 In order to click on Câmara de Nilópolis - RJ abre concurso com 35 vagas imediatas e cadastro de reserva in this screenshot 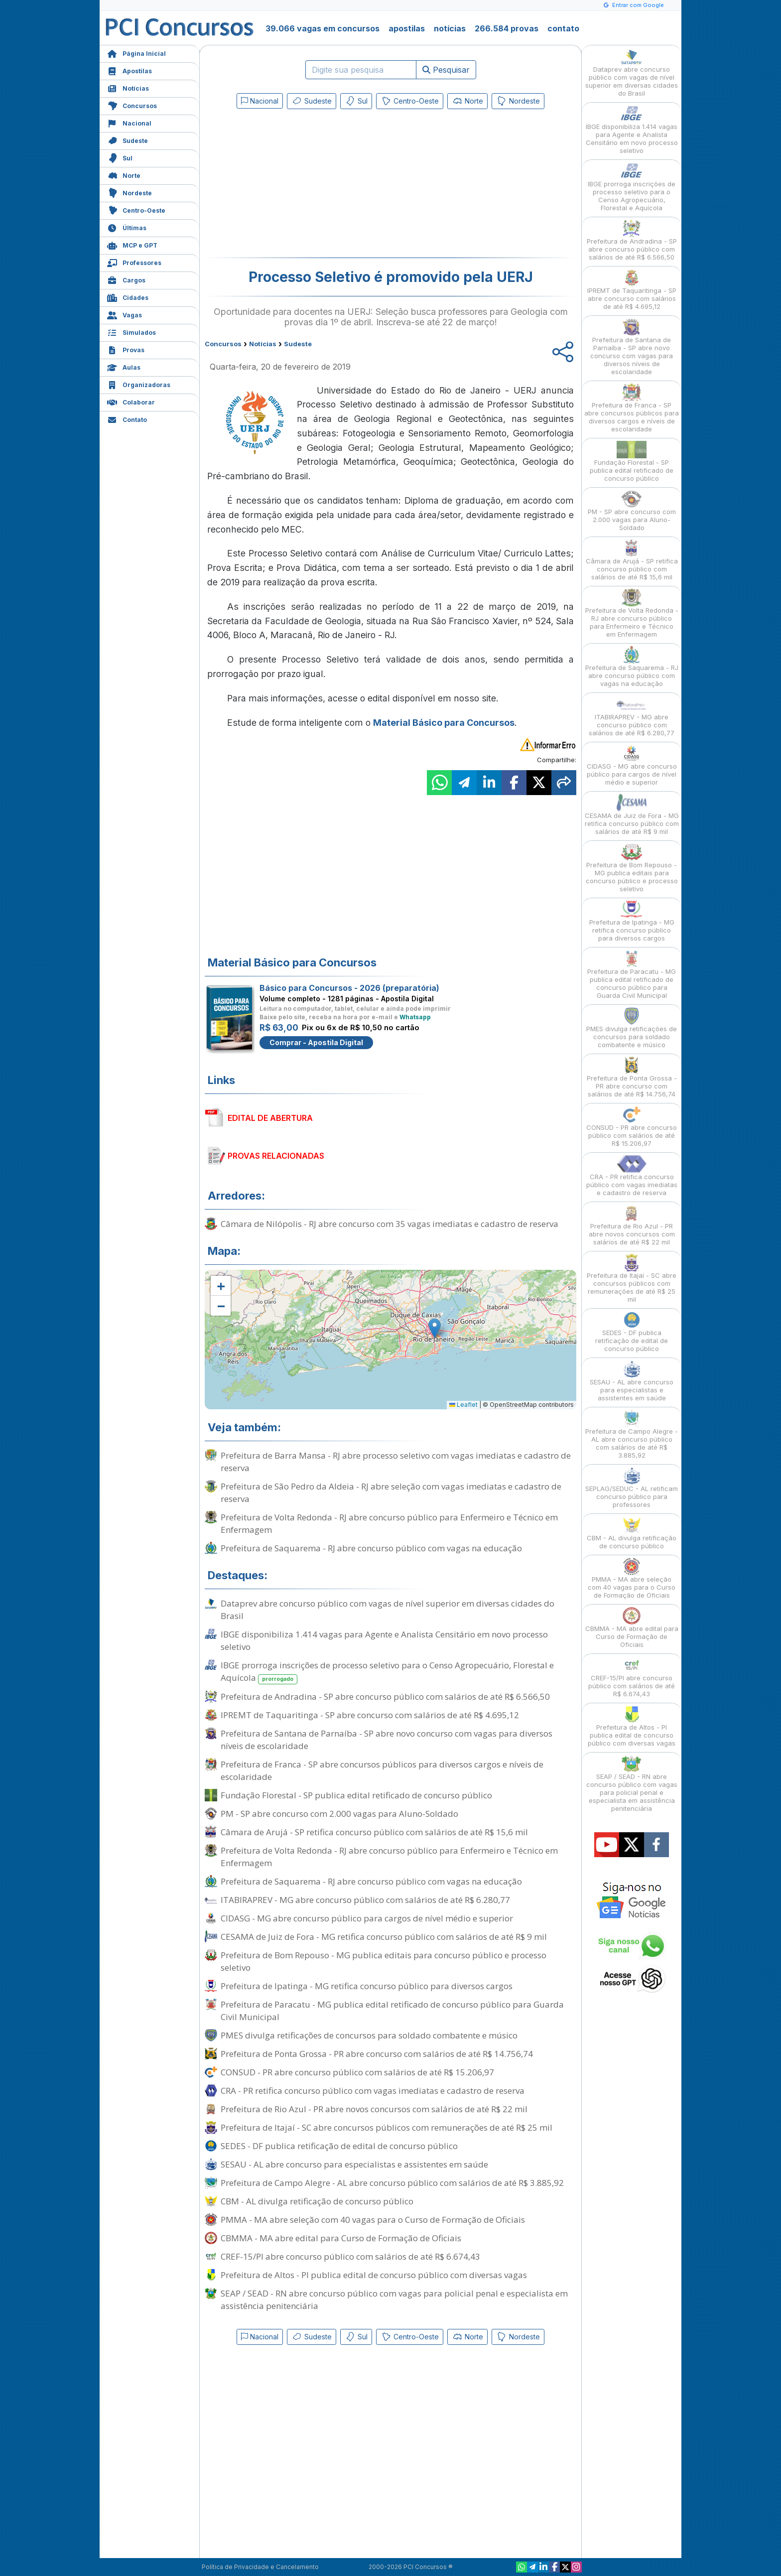, I will do `click(389, 1223)`.